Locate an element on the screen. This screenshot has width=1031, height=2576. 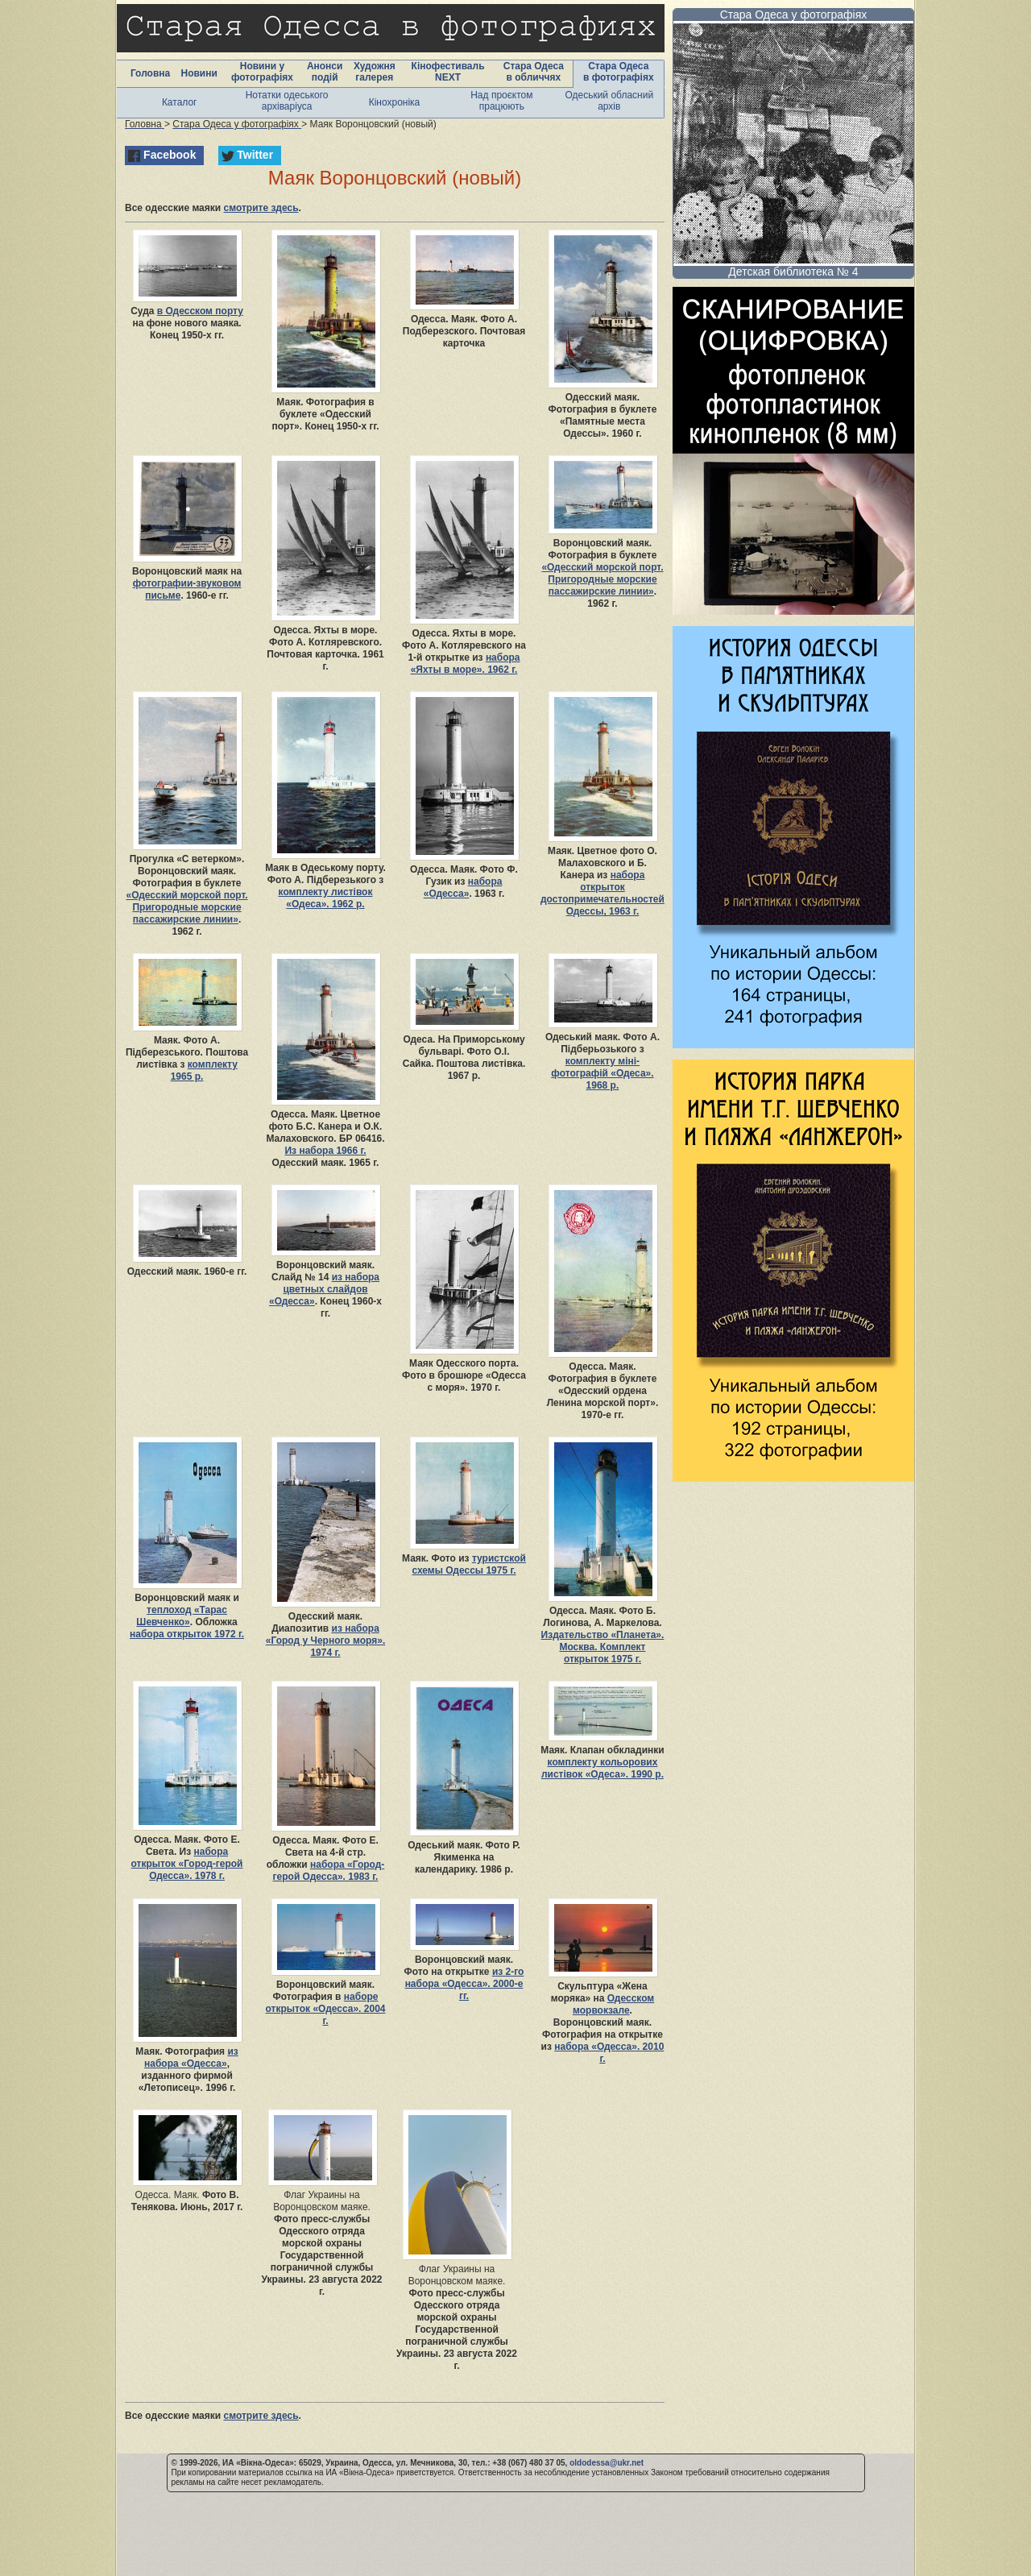
Одеський обласний архів is located at coordinates (609, 100).